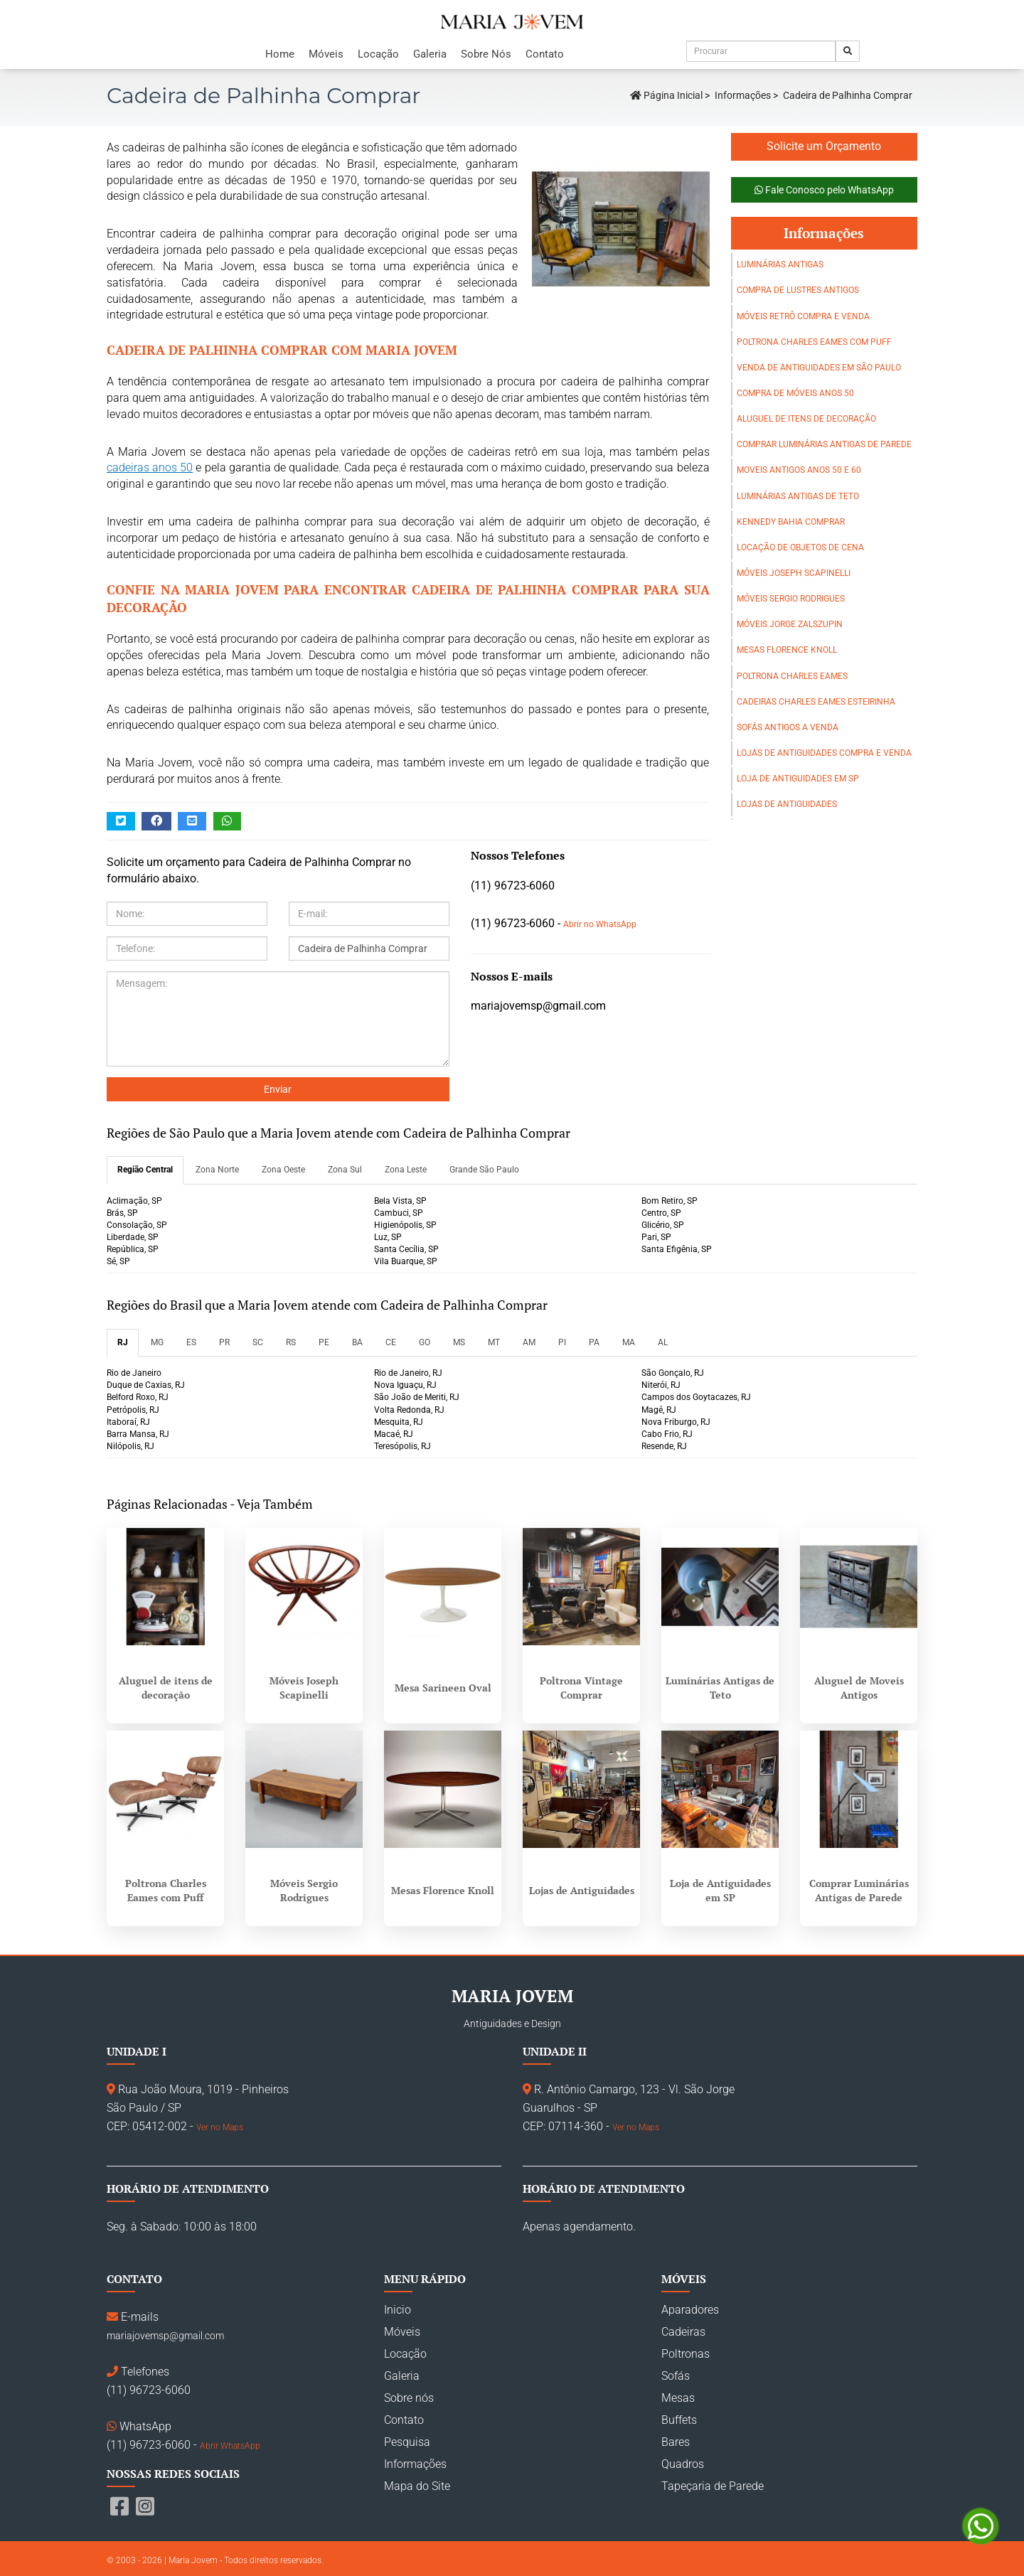 The width and height of the screenshot is (1024, 2576). What do you see at coordinates (545, 54) in the screenshot?
I see `Contato` at bounding box center [545, 54].